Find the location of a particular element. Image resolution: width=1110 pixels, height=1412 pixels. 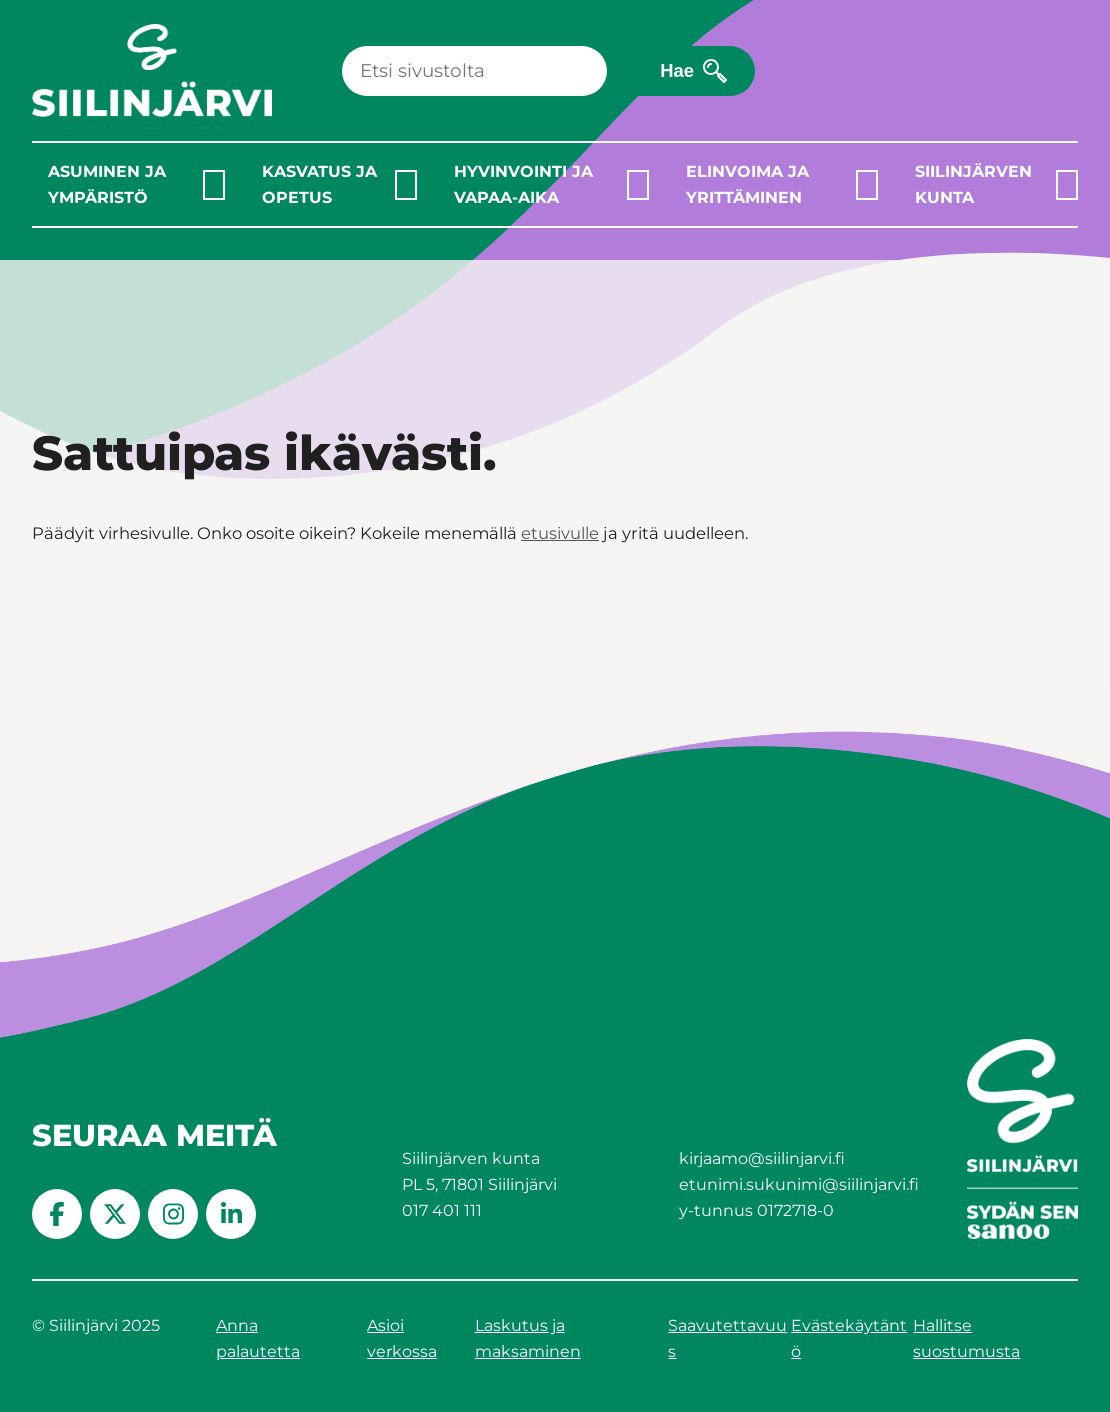

Laskutus ja maksaminen is located at coordinates (528, 1338).